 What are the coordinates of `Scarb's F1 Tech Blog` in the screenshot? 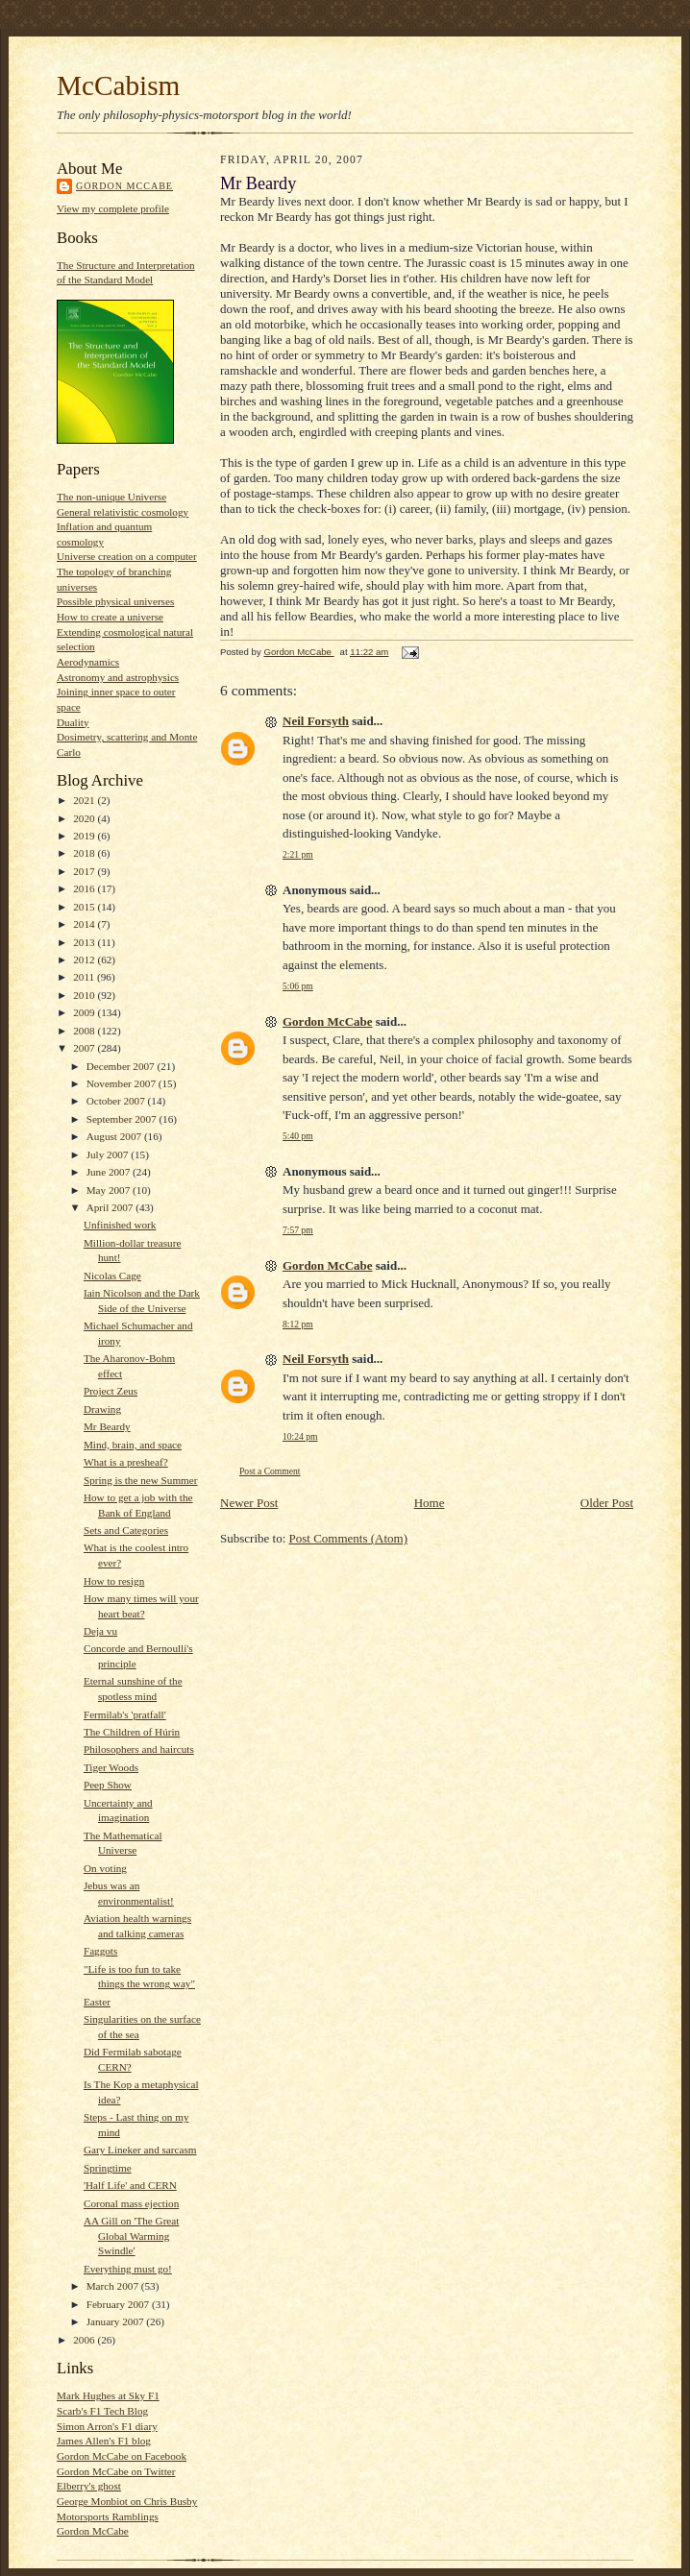 It's located at (102, 2411).